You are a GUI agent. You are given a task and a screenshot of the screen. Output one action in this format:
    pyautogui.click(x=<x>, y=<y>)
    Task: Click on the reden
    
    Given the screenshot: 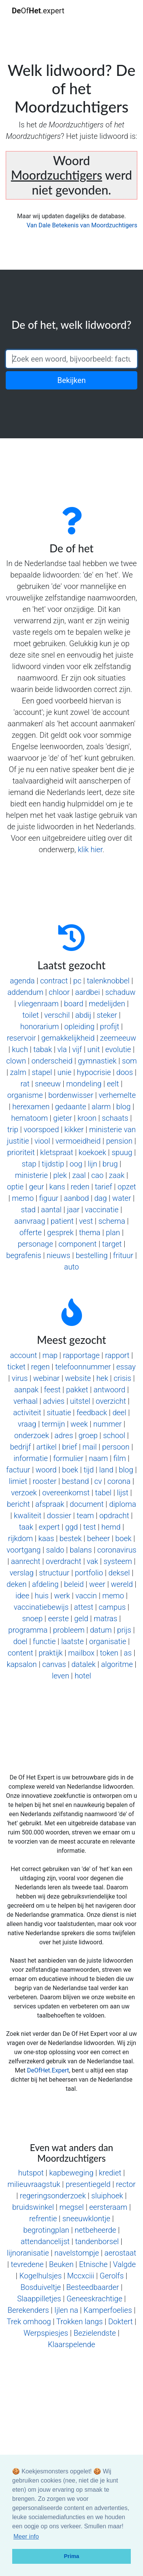 What is the action you would take?
    pyautogui.click(x=80, y=1186)
    